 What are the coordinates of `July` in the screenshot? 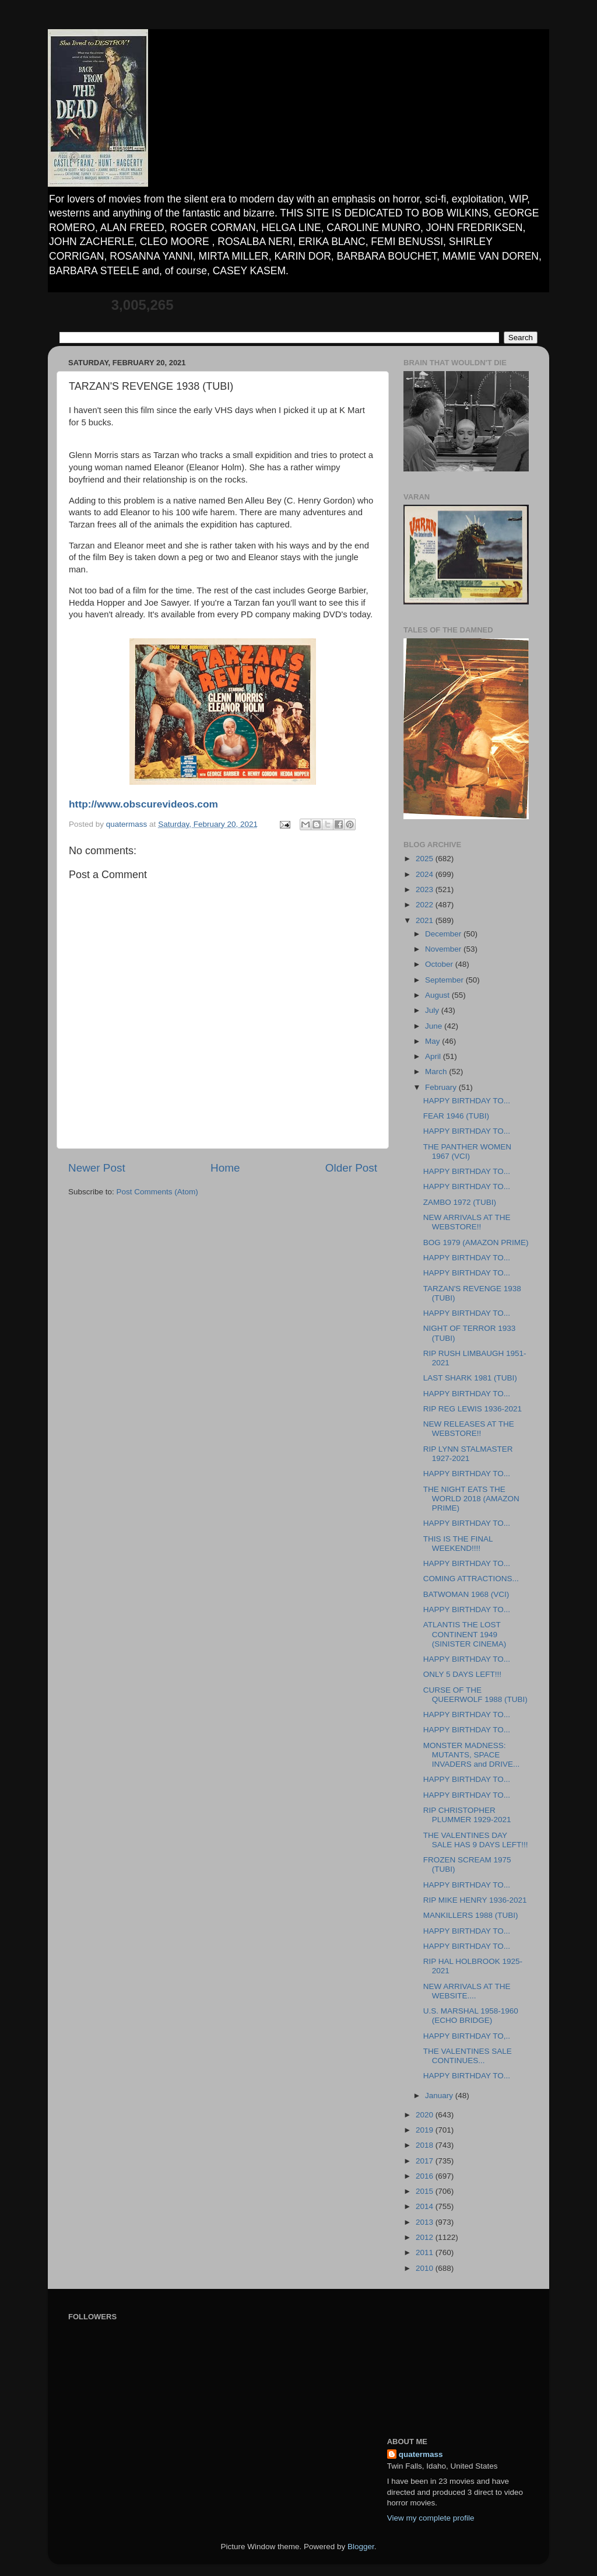 It's located at (433, 1010).